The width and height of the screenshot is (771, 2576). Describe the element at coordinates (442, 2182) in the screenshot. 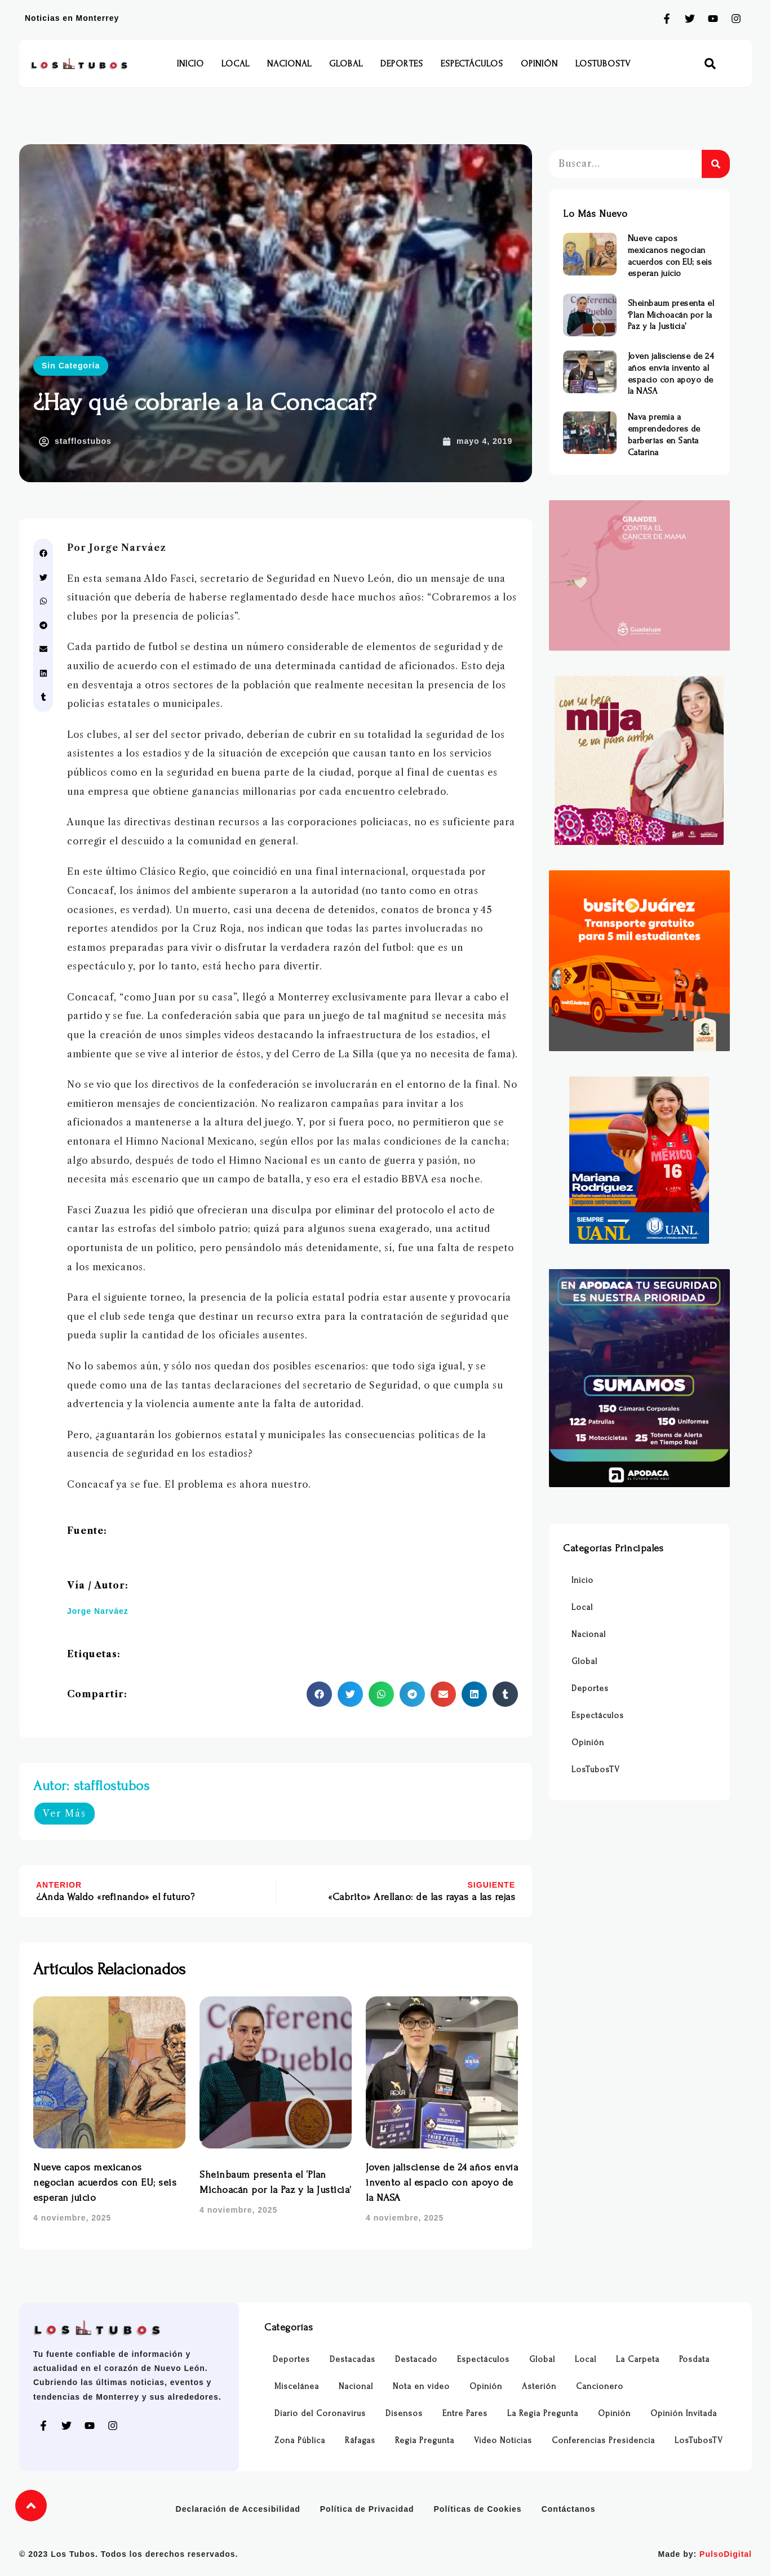

I see `Joven jalisciense de 24 años envía invento al espacio con apoyo de la NASA` at that location.